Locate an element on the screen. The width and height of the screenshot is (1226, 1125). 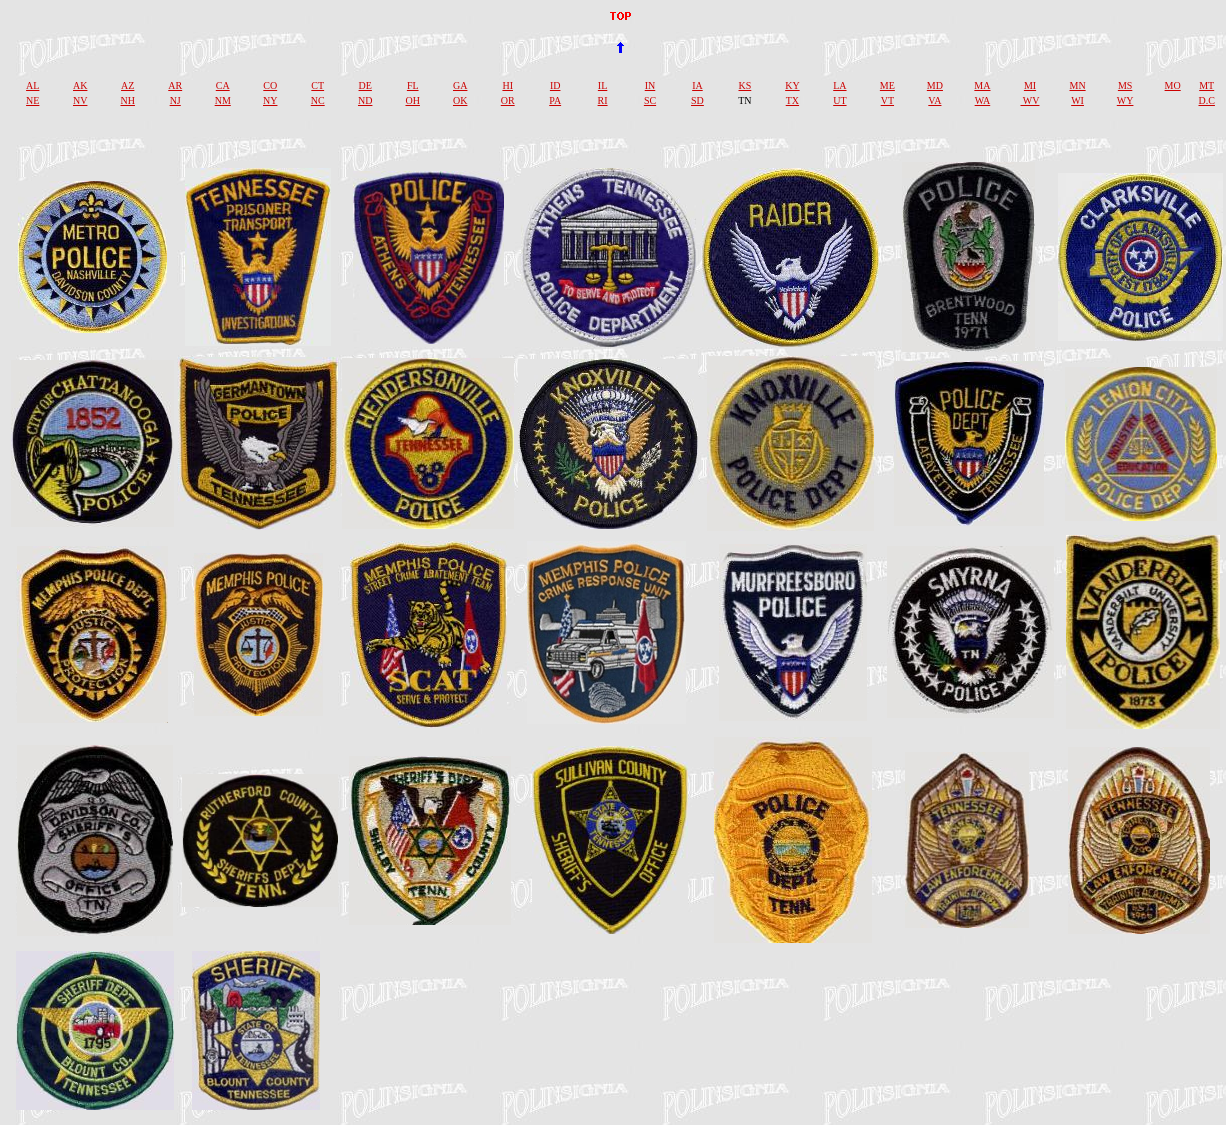
KY is located at coordinates (792, 85).